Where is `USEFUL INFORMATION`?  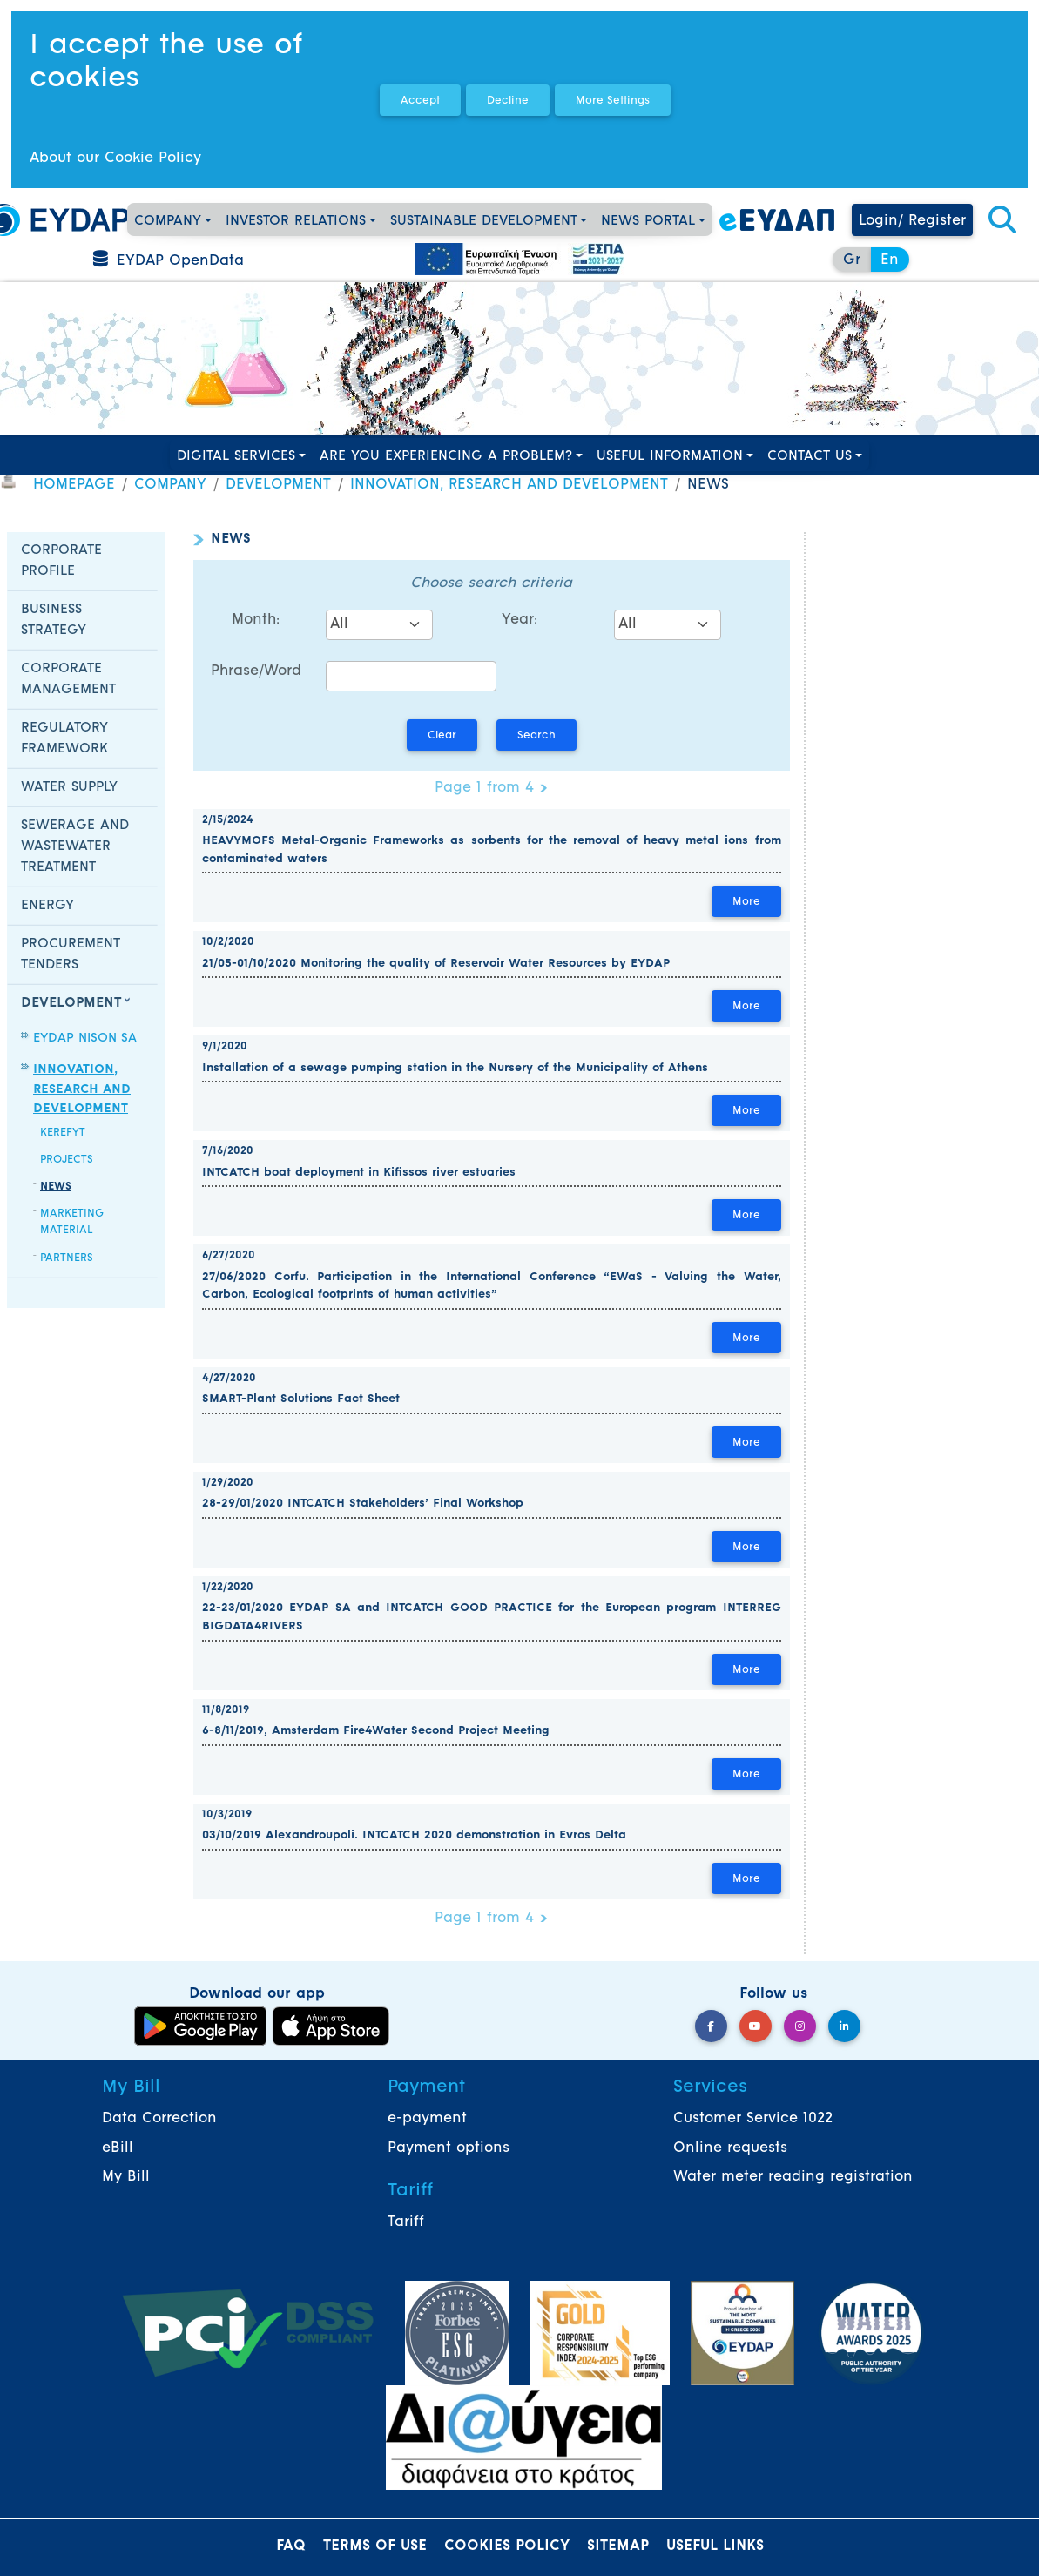 USEFUL INFORMATION is located at coordinates (670, 456).